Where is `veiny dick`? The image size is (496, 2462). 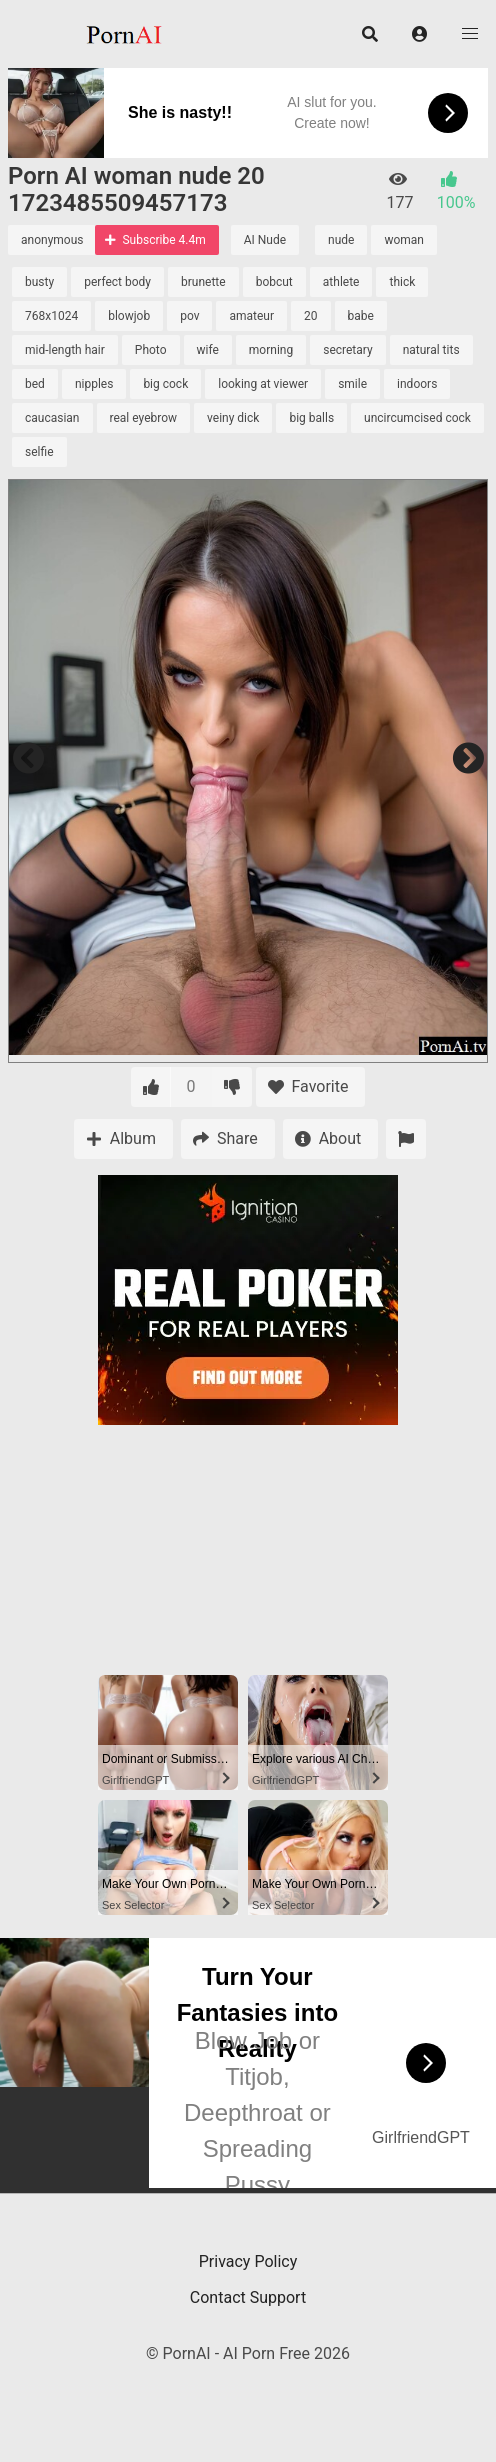
veiny dick is located at coordinates (233, 418).